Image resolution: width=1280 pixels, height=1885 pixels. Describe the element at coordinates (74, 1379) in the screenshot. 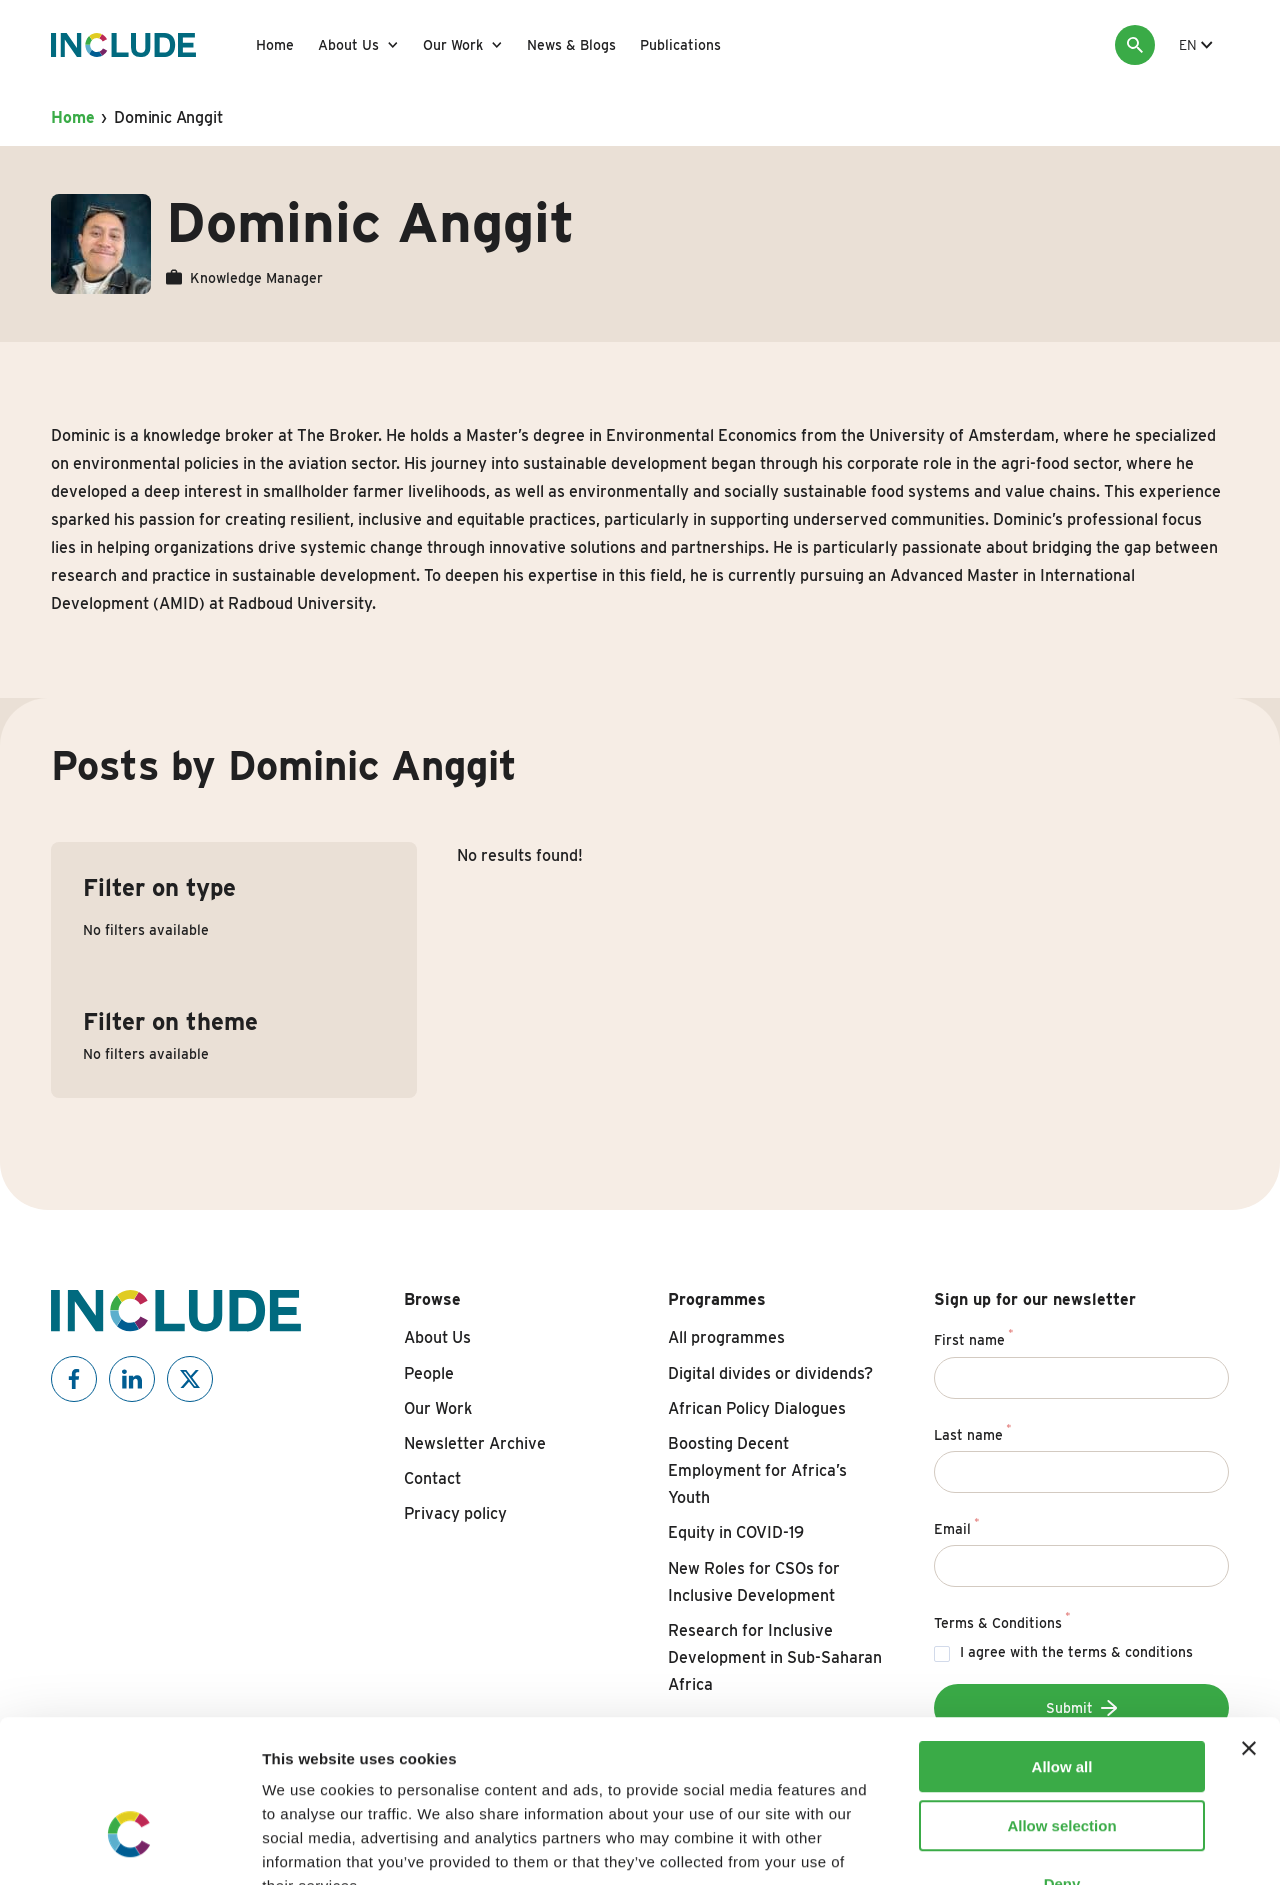

I see `[Include on Facebook]` at that location.